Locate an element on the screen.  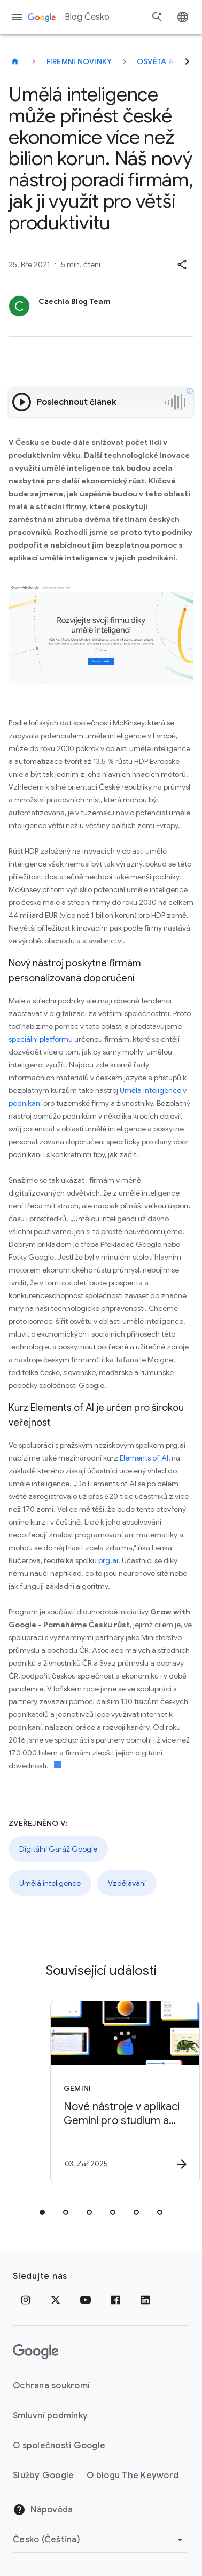
prg.ai is located at coordinates (108, 1560).